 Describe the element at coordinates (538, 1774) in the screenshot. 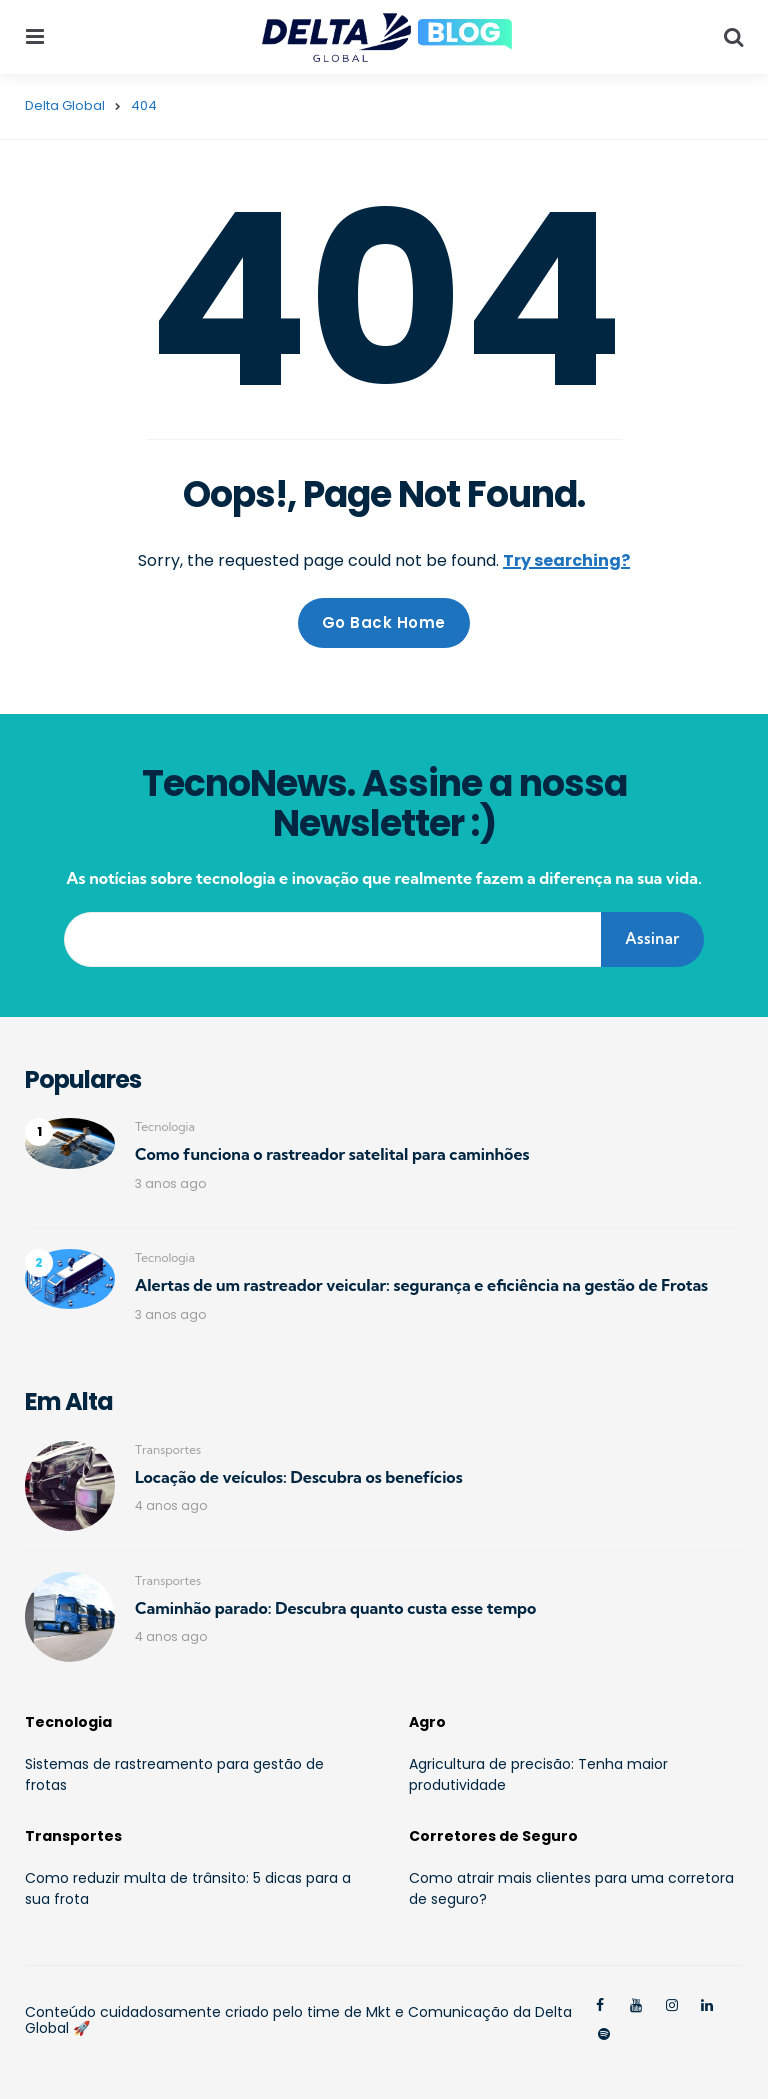

I see `Agricultura de precisão: Tenha maior produtividade` at that location.